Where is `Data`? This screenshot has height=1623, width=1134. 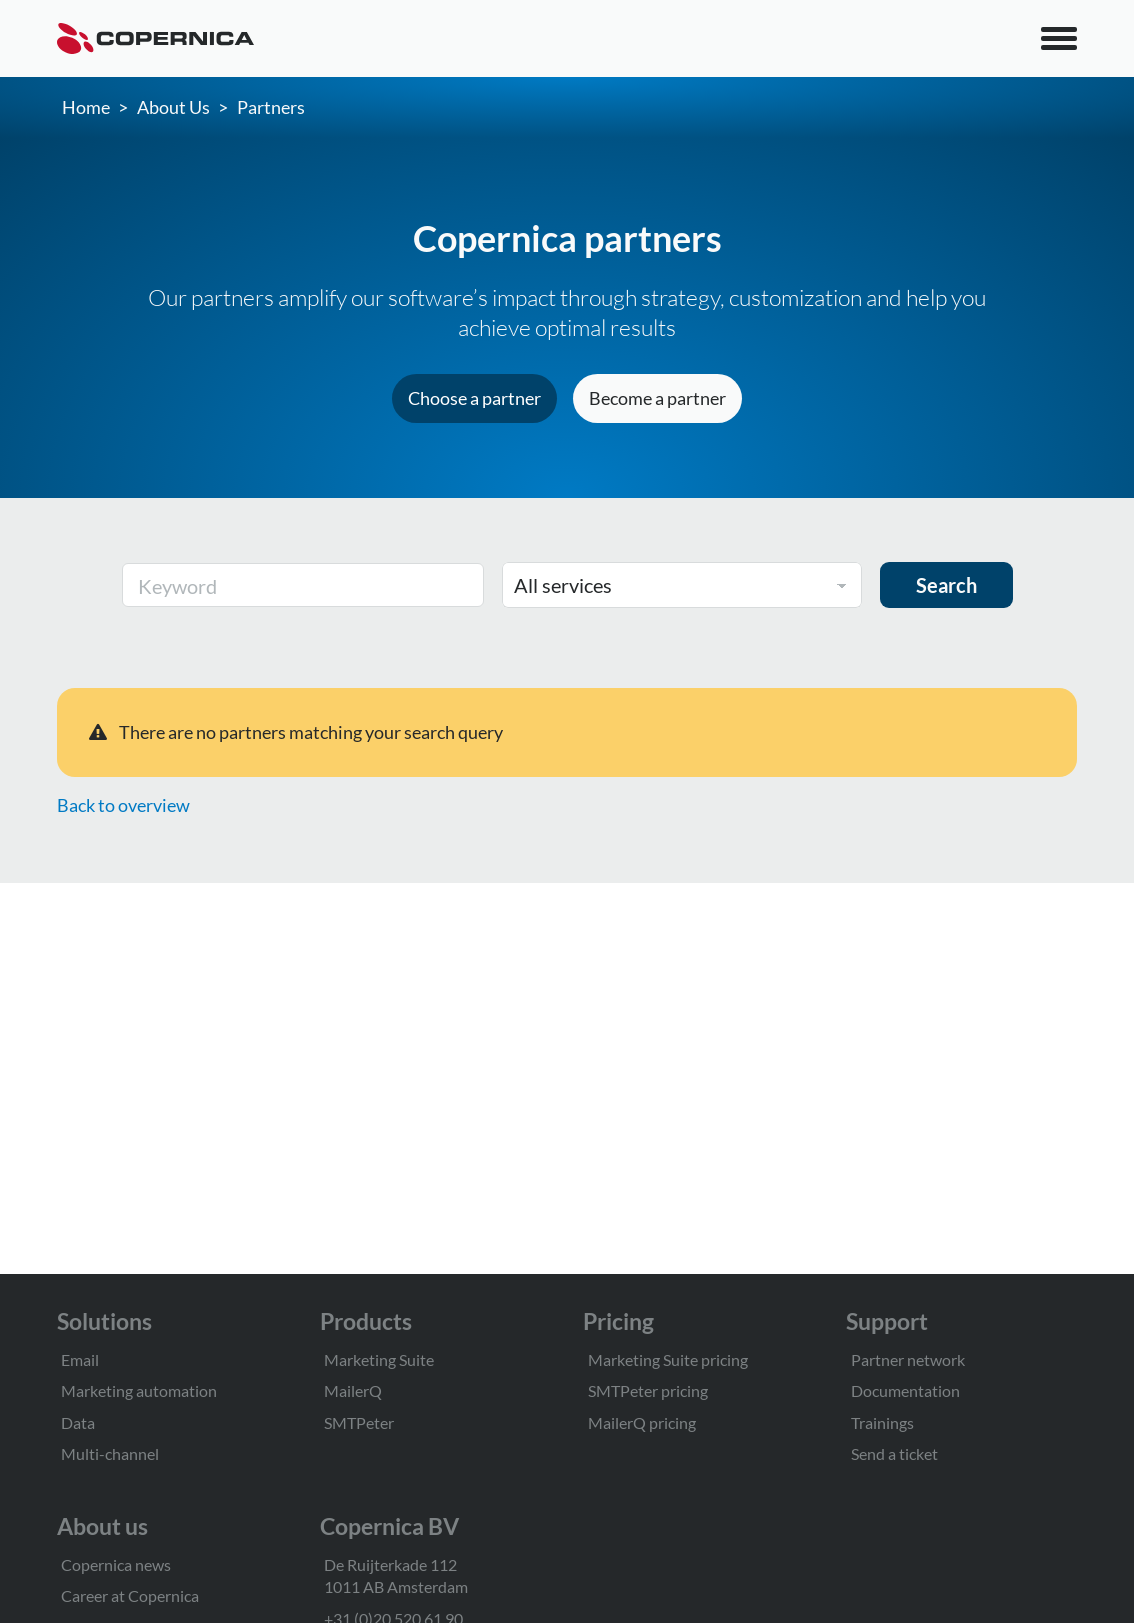
Data is located at coordinates (78, 1422).